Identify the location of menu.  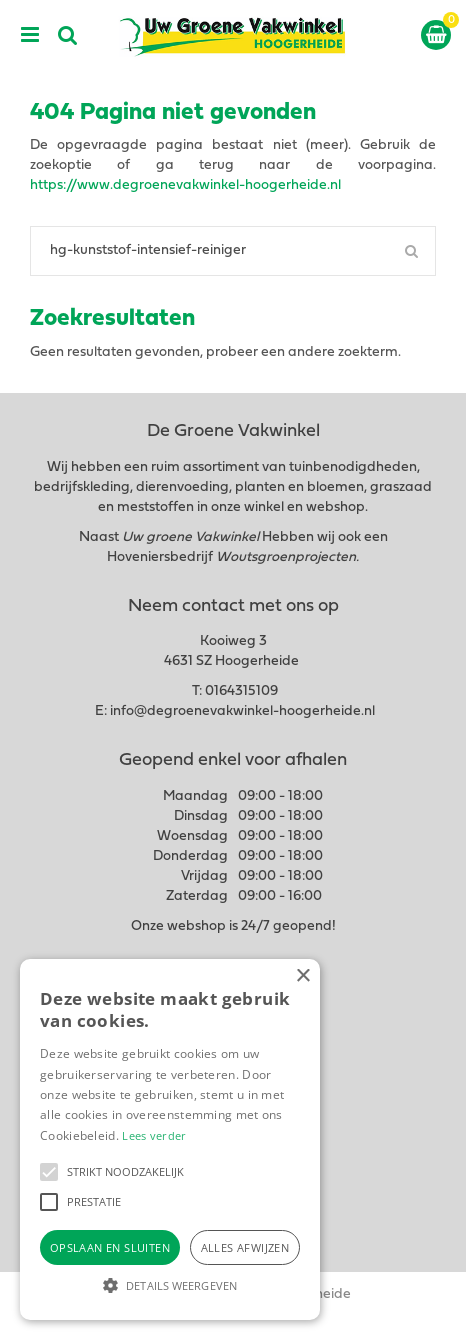
(30, 35).